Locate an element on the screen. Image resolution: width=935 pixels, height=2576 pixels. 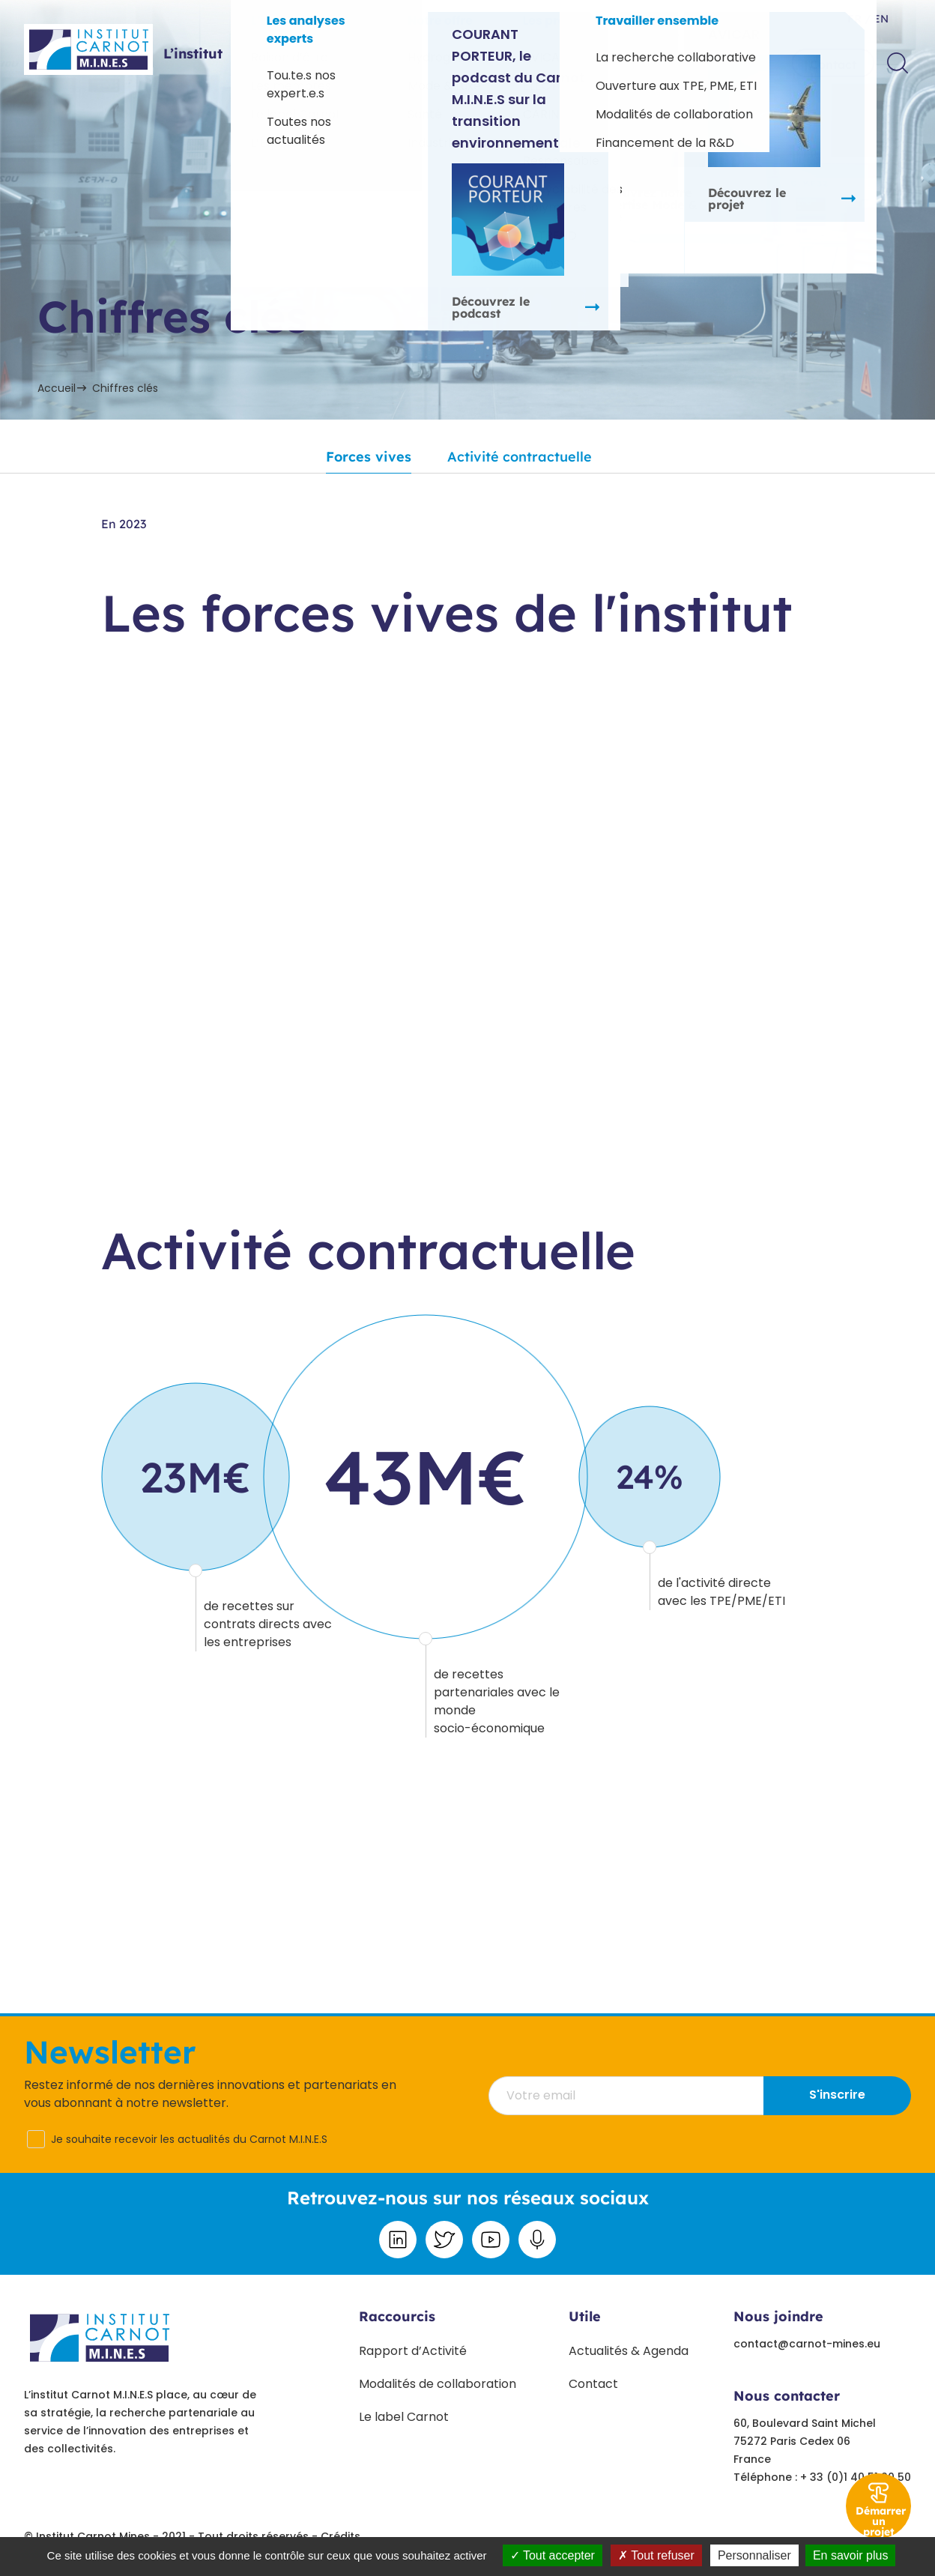
Je souhaite recevoir les actualités du Carnot M.I.N.E.S is located at coordinates (189, 2139).